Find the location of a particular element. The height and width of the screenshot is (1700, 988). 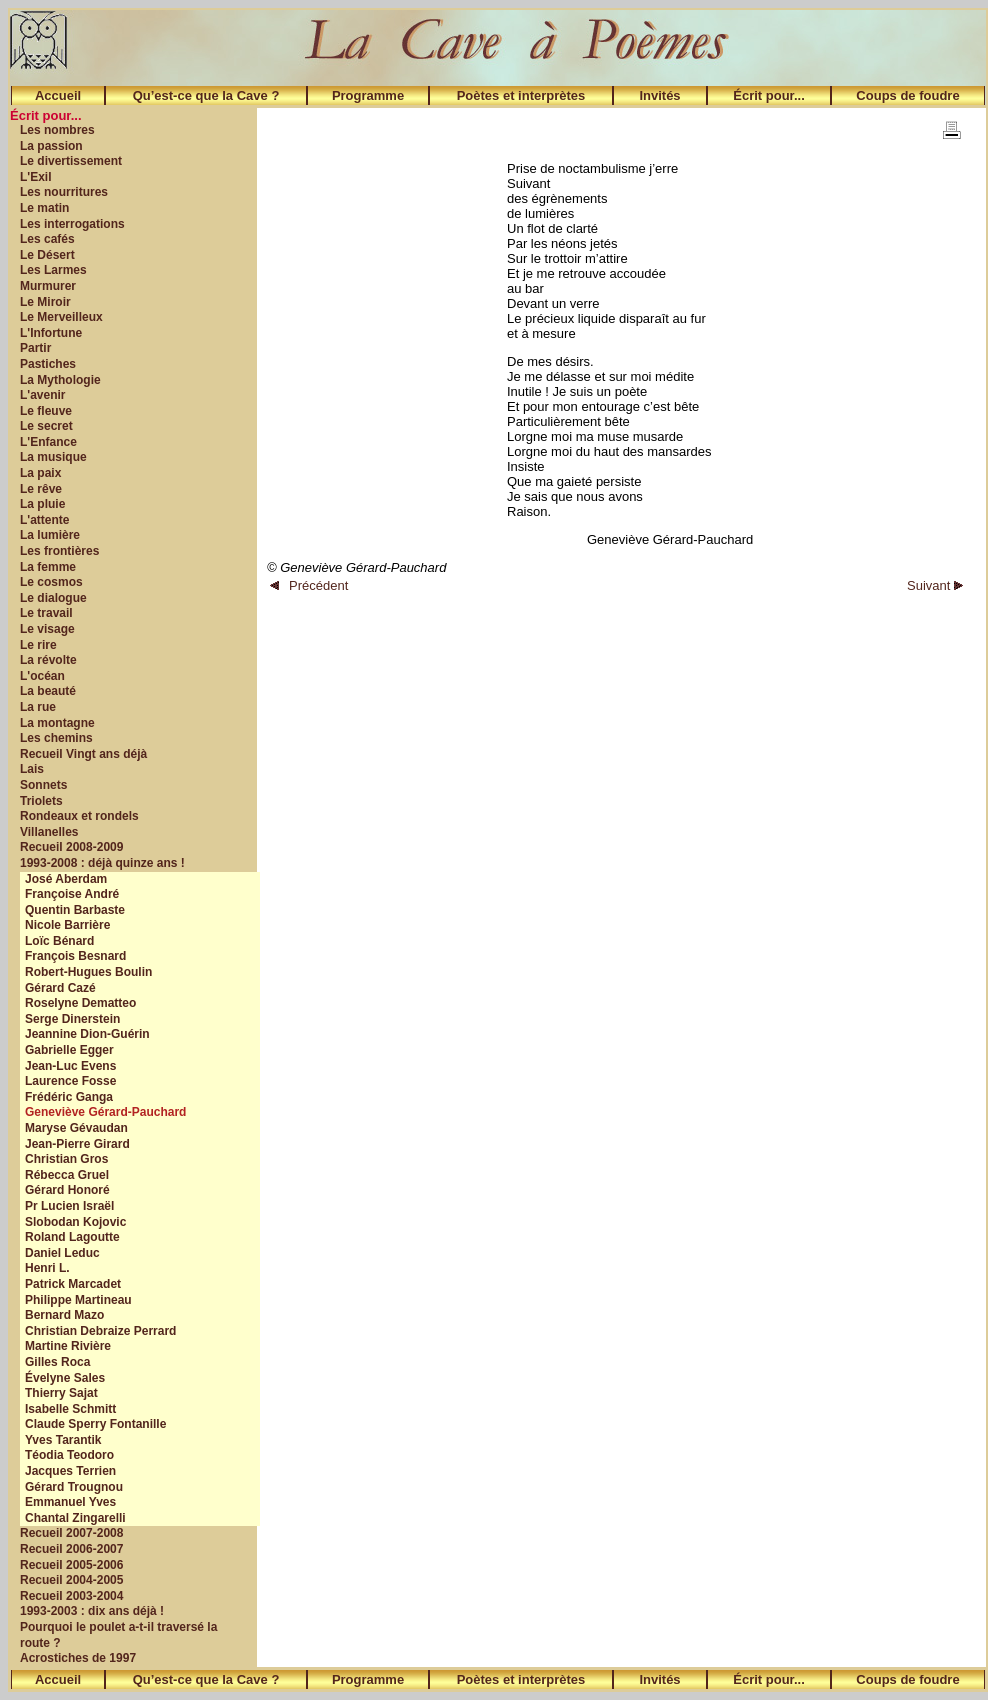

Patrick Marcadet is located at coordinates (73, 1284).